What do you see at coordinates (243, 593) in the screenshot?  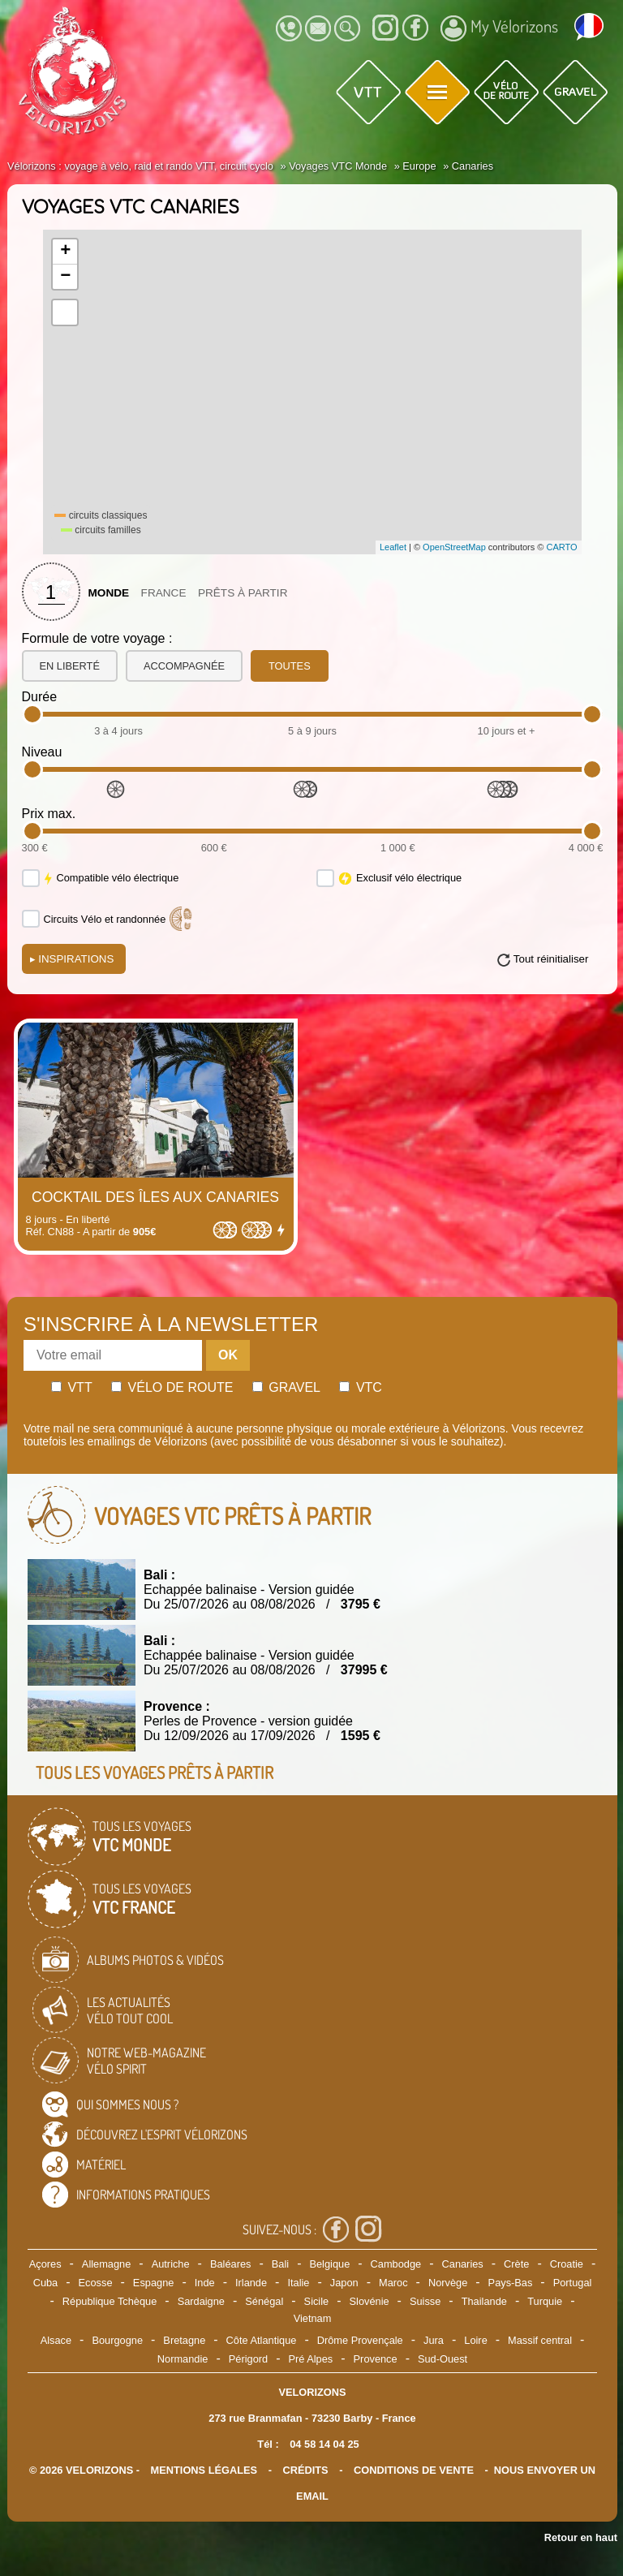 I see `Prêts à partir` at bounding box center [243, 593].